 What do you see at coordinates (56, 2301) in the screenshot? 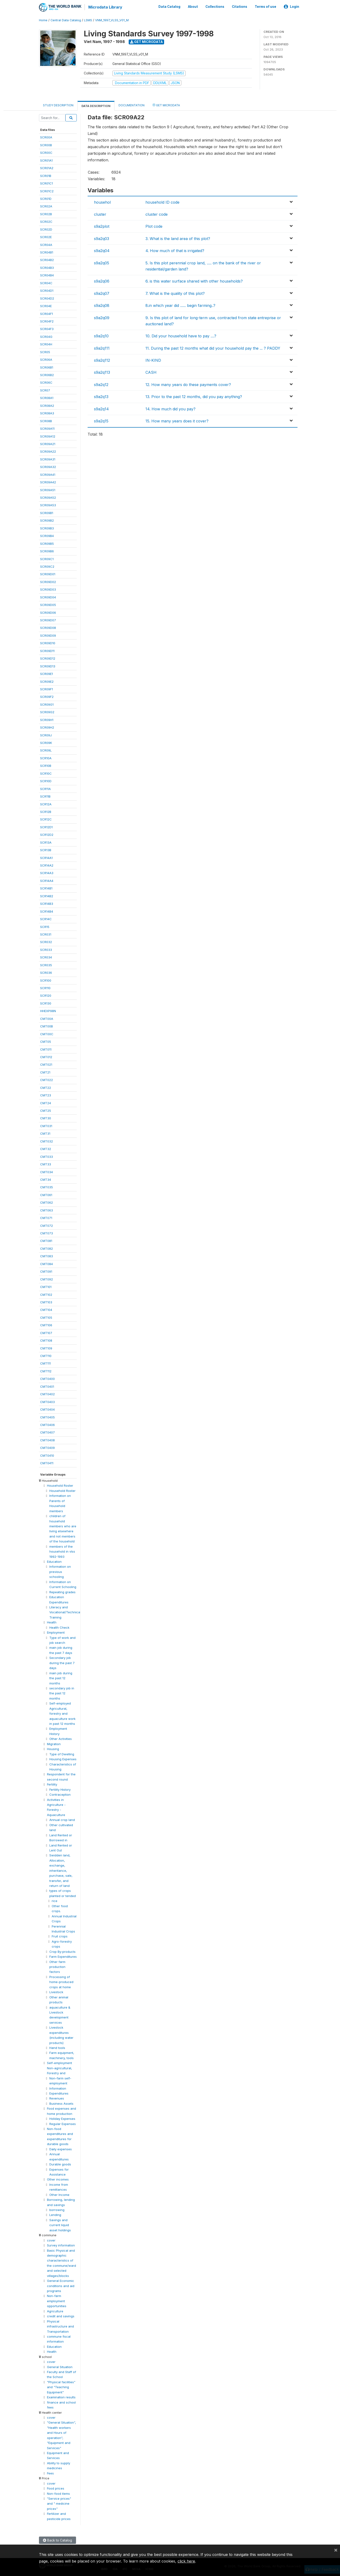
I see `Non-farm employment opportunities` at bounding box center [56, 2301].